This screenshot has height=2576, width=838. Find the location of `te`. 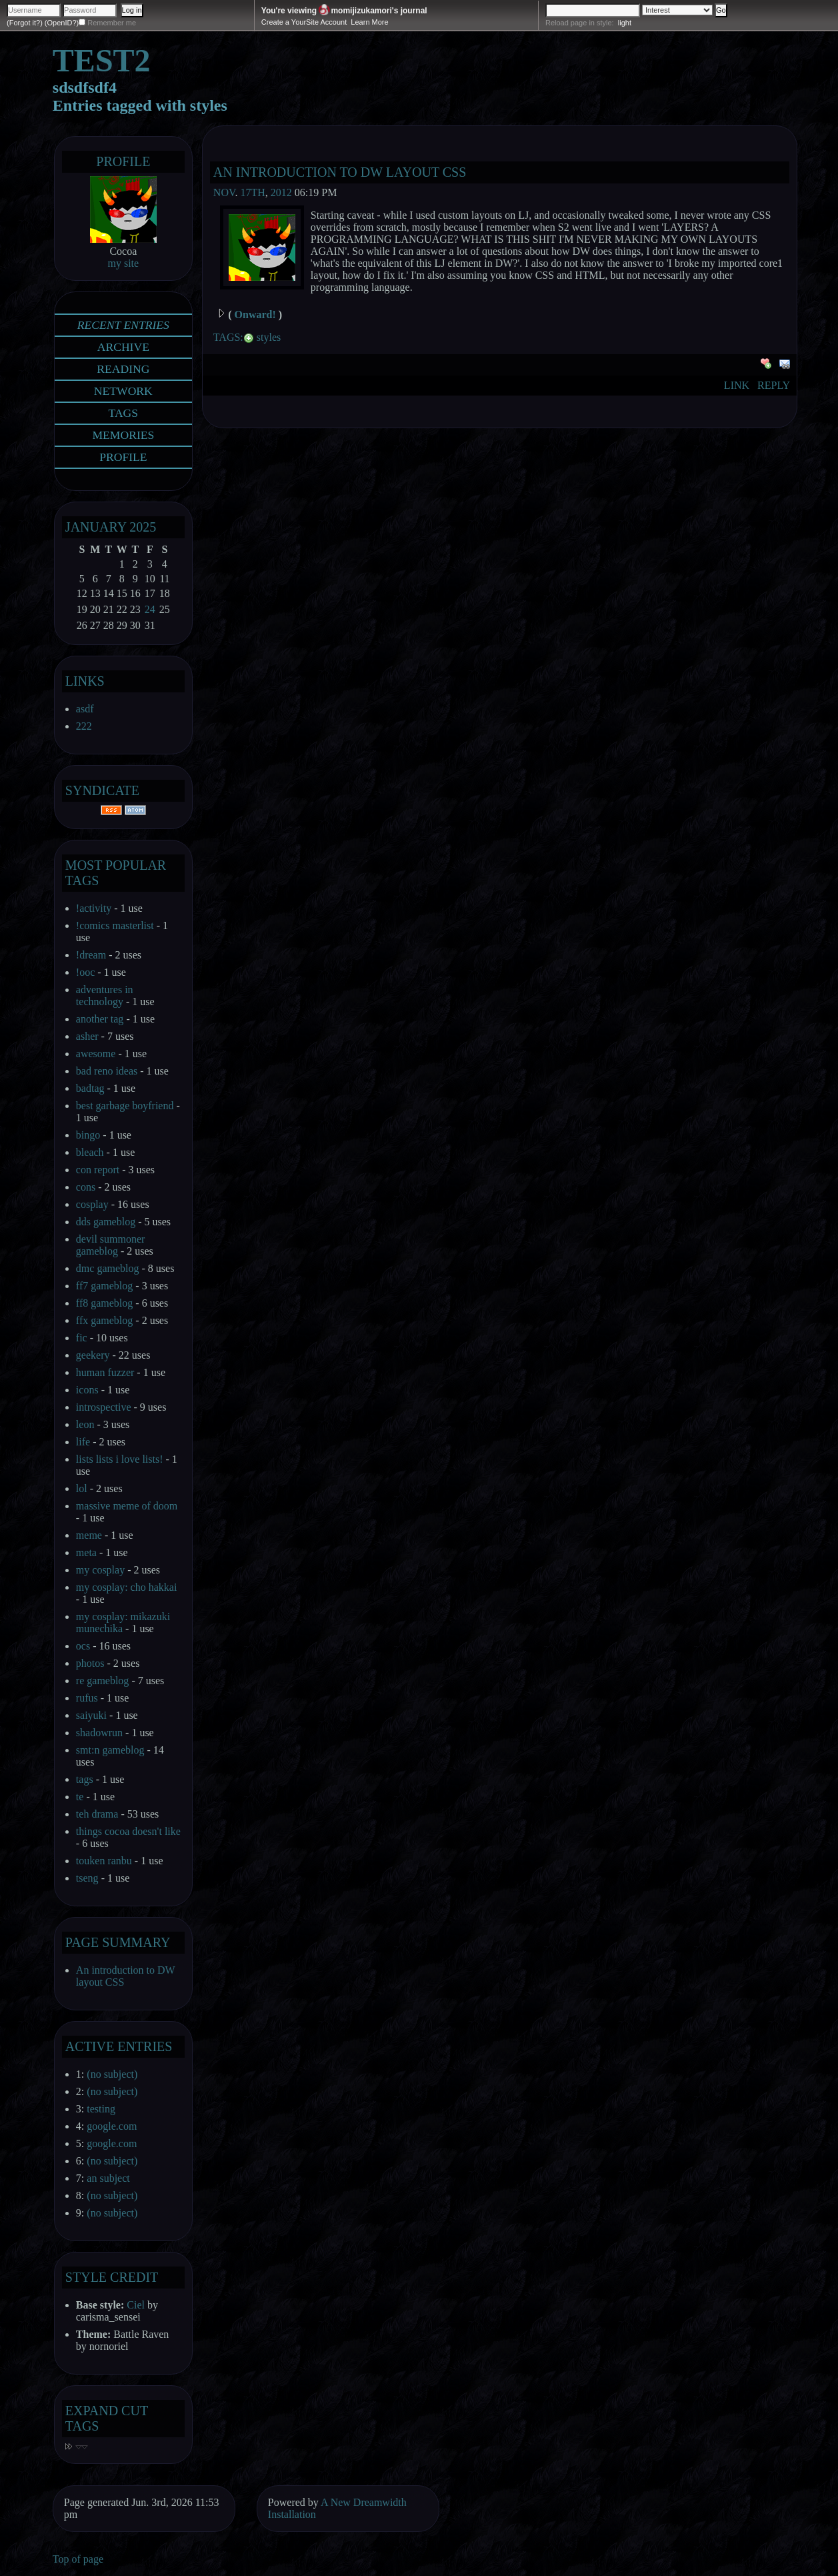

te is located at coordinates (80, 1796).